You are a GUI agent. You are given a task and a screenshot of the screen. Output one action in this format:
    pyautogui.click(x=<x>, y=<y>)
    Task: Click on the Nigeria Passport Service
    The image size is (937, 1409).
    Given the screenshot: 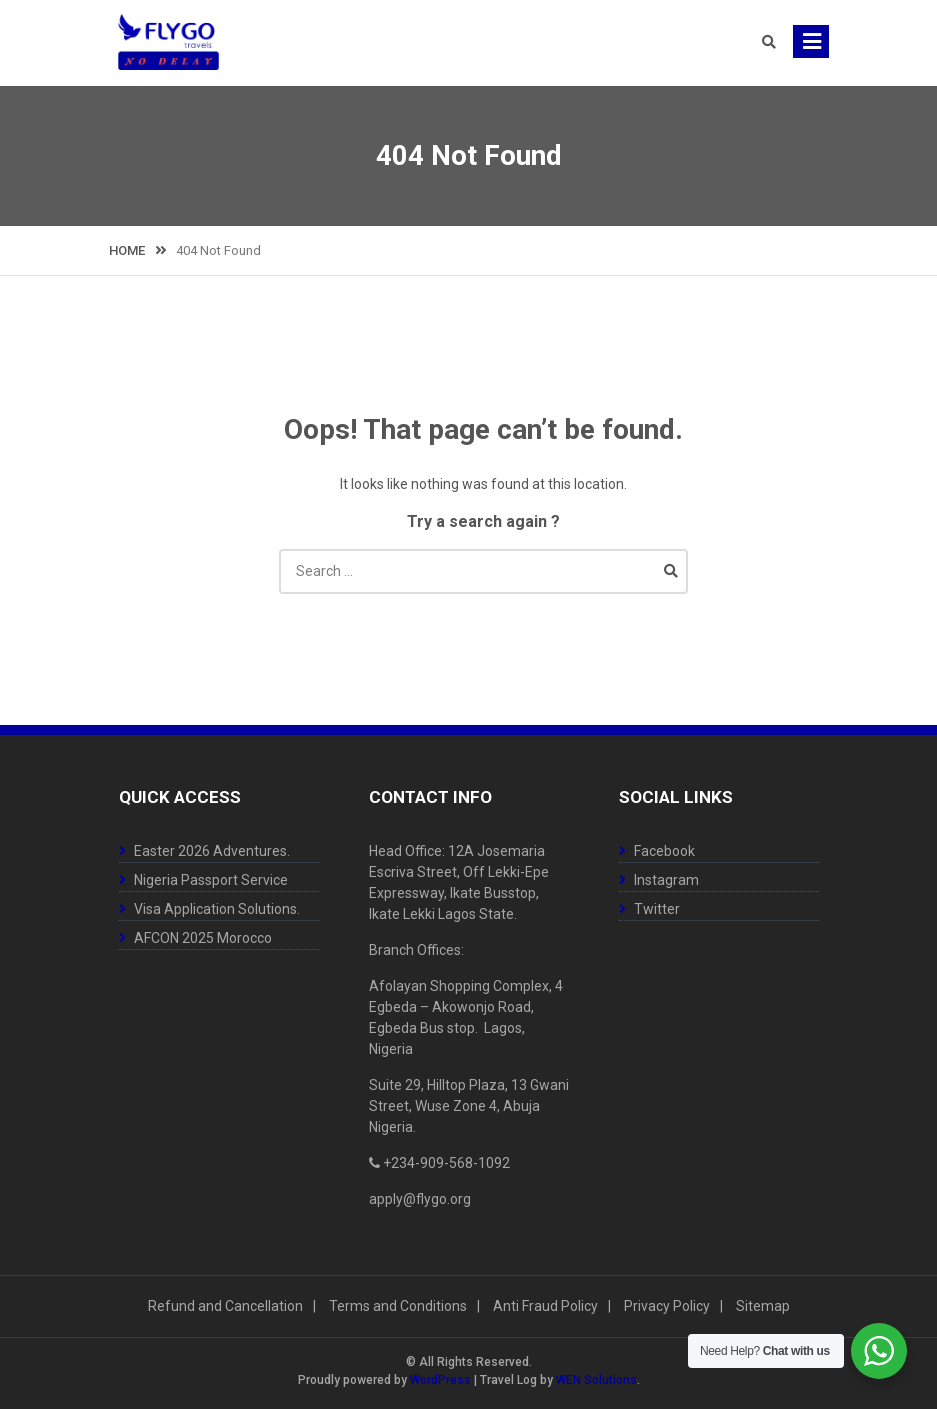 What is the action you would take?
    pyautogui.click(x=211, y=880)
    